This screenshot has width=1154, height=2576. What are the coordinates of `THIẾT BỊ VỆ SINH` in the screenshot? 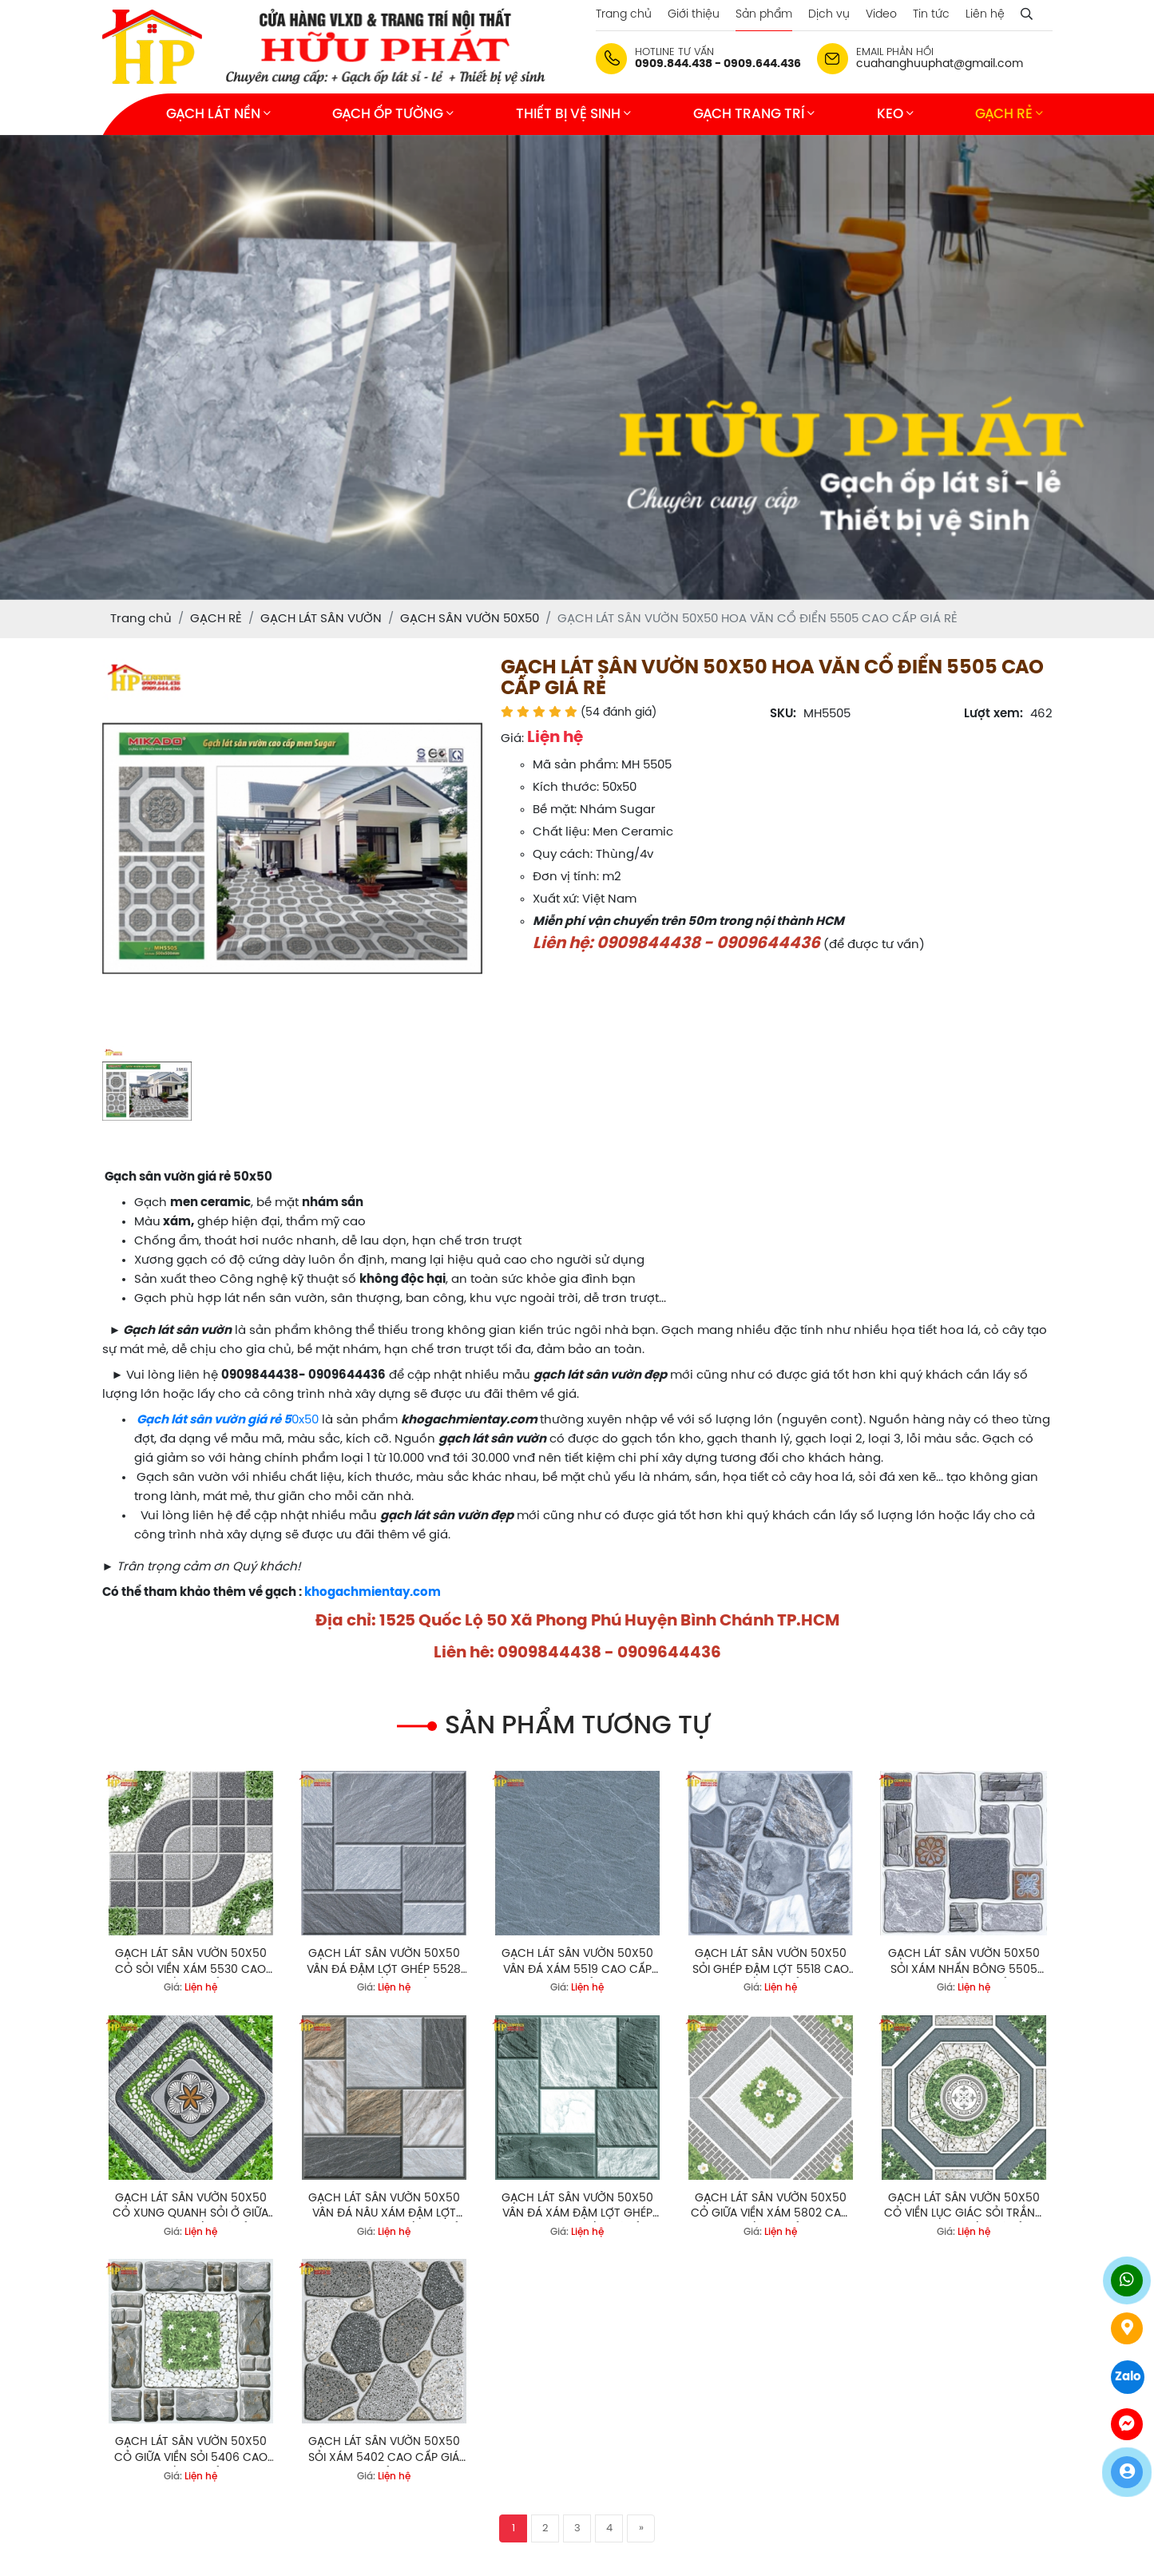 It's located at (573, 113).